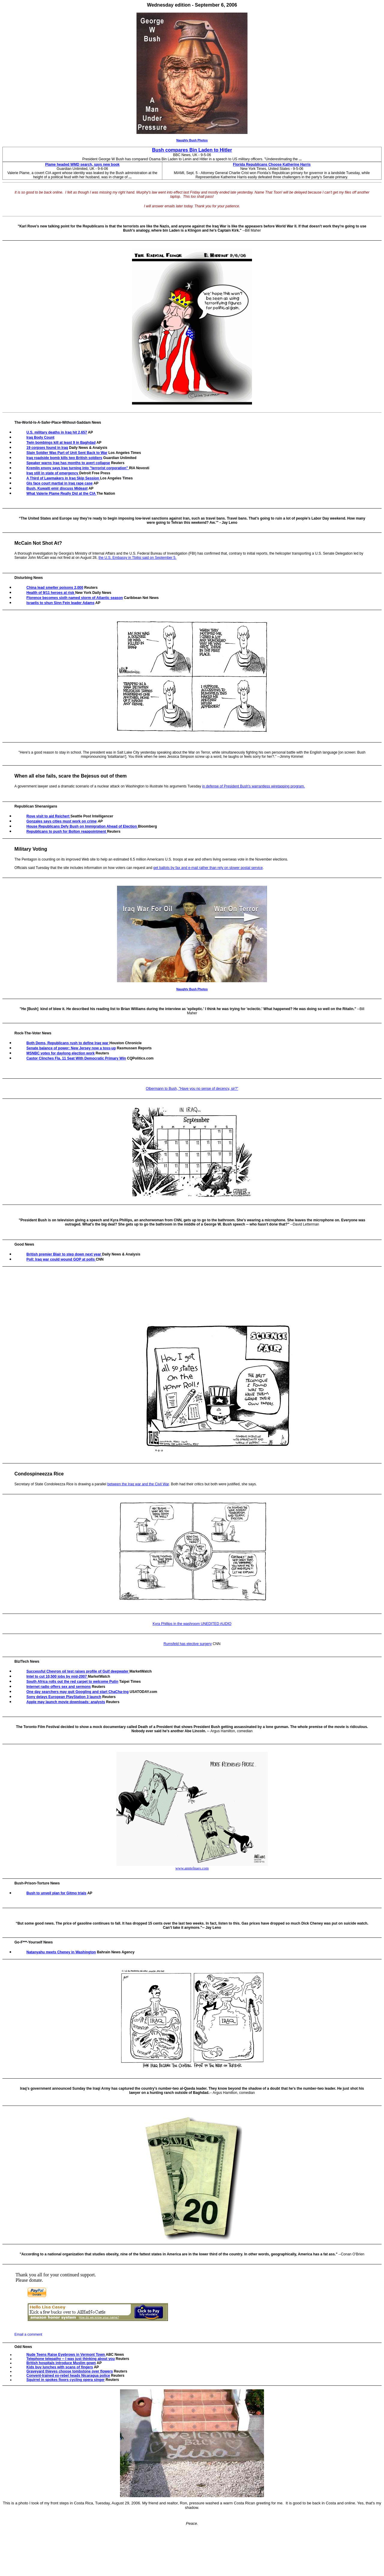 The height and width of the screenshot is (2576, 384). What do you see at coordinates (59, 2367) in the screenshot?
I see `Kids buy lunches with scans of fingers` at bounding box center [59, 2367].